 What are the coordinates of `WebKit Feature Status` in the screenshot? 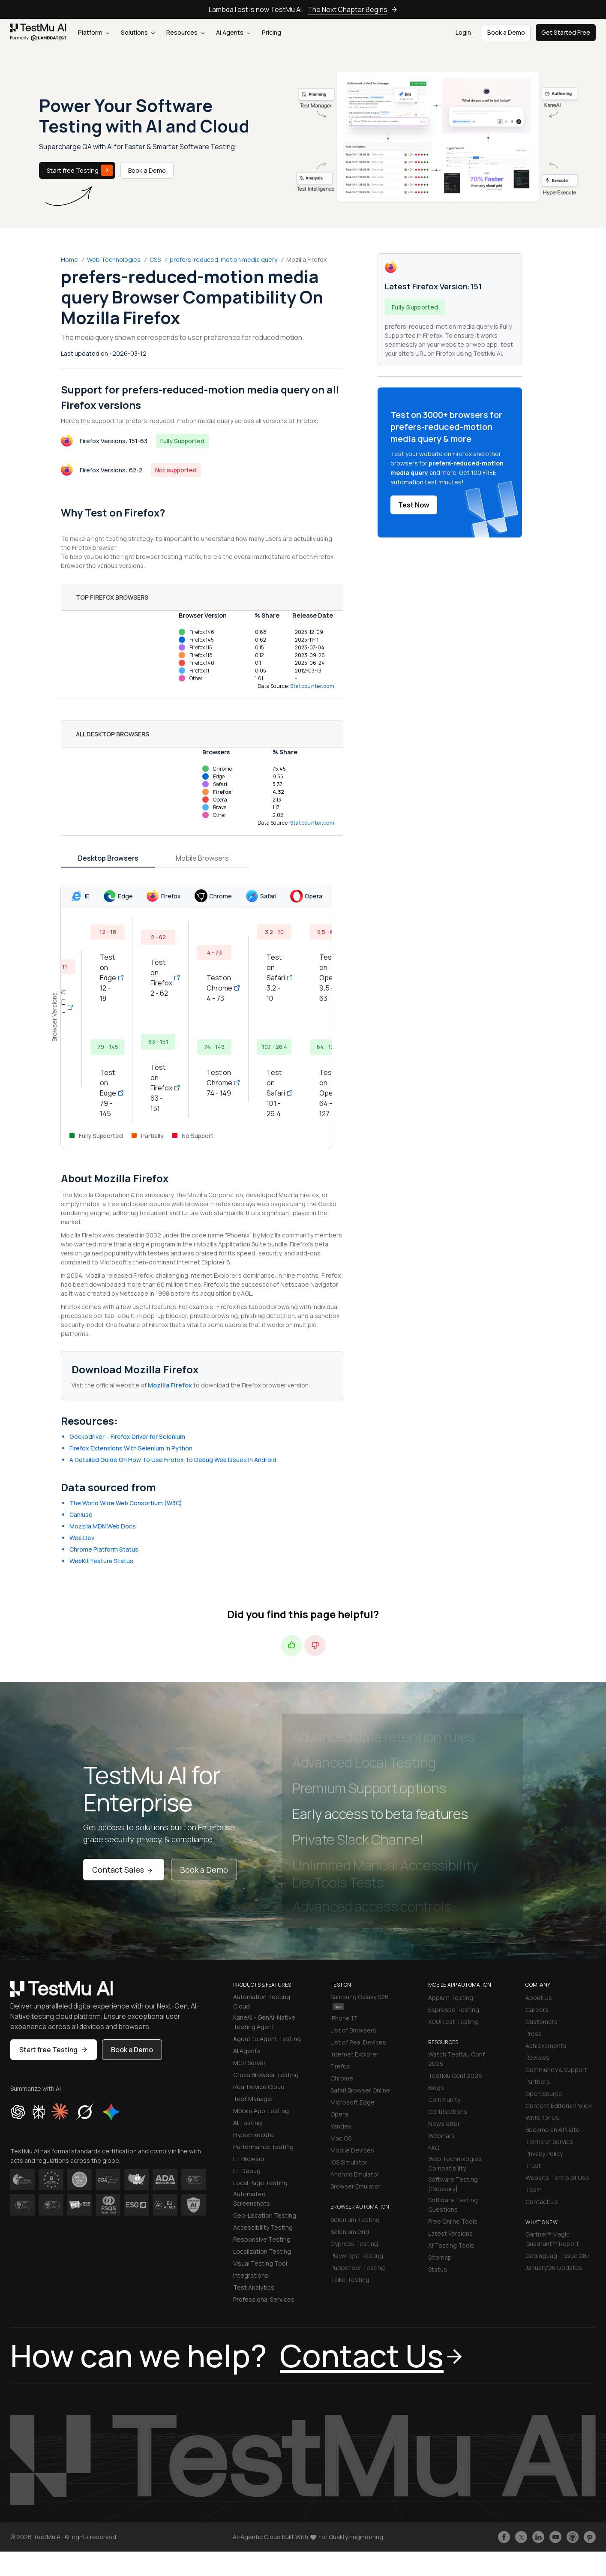 It's located at (101, 1561).